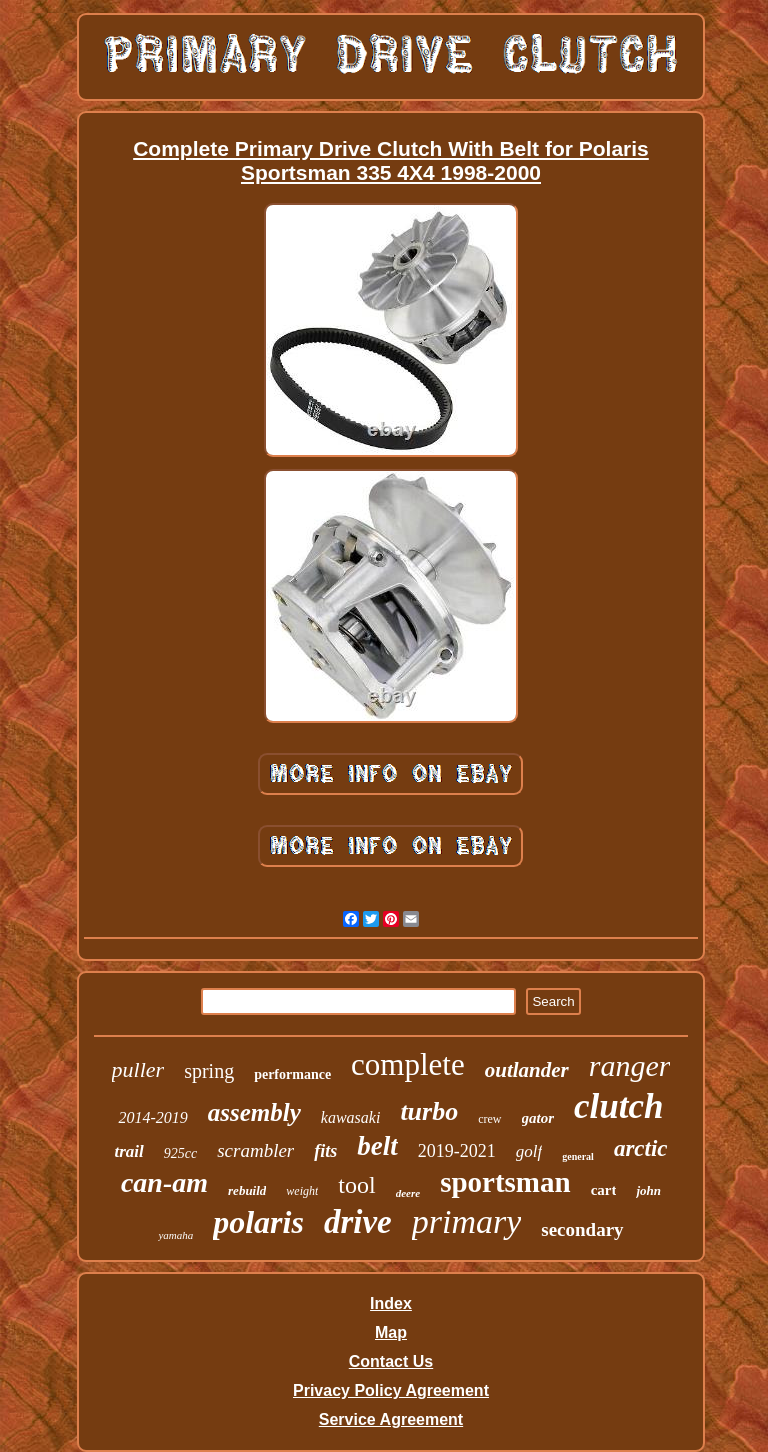 Image resolution: width=768 pixels, height=1452 pixels. I want to click on cart, so click(604, 1190).